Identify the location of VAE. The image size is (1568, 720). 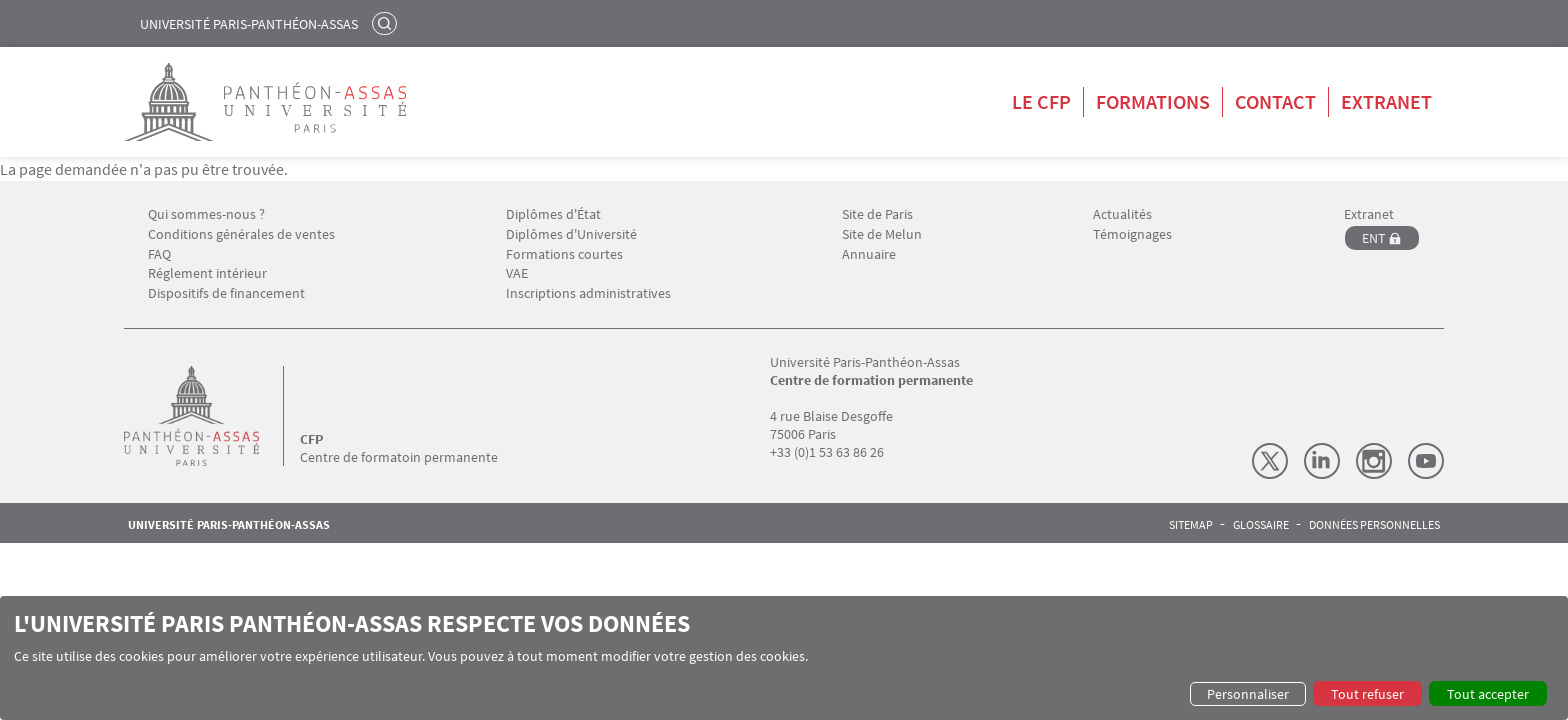
(517, 273).